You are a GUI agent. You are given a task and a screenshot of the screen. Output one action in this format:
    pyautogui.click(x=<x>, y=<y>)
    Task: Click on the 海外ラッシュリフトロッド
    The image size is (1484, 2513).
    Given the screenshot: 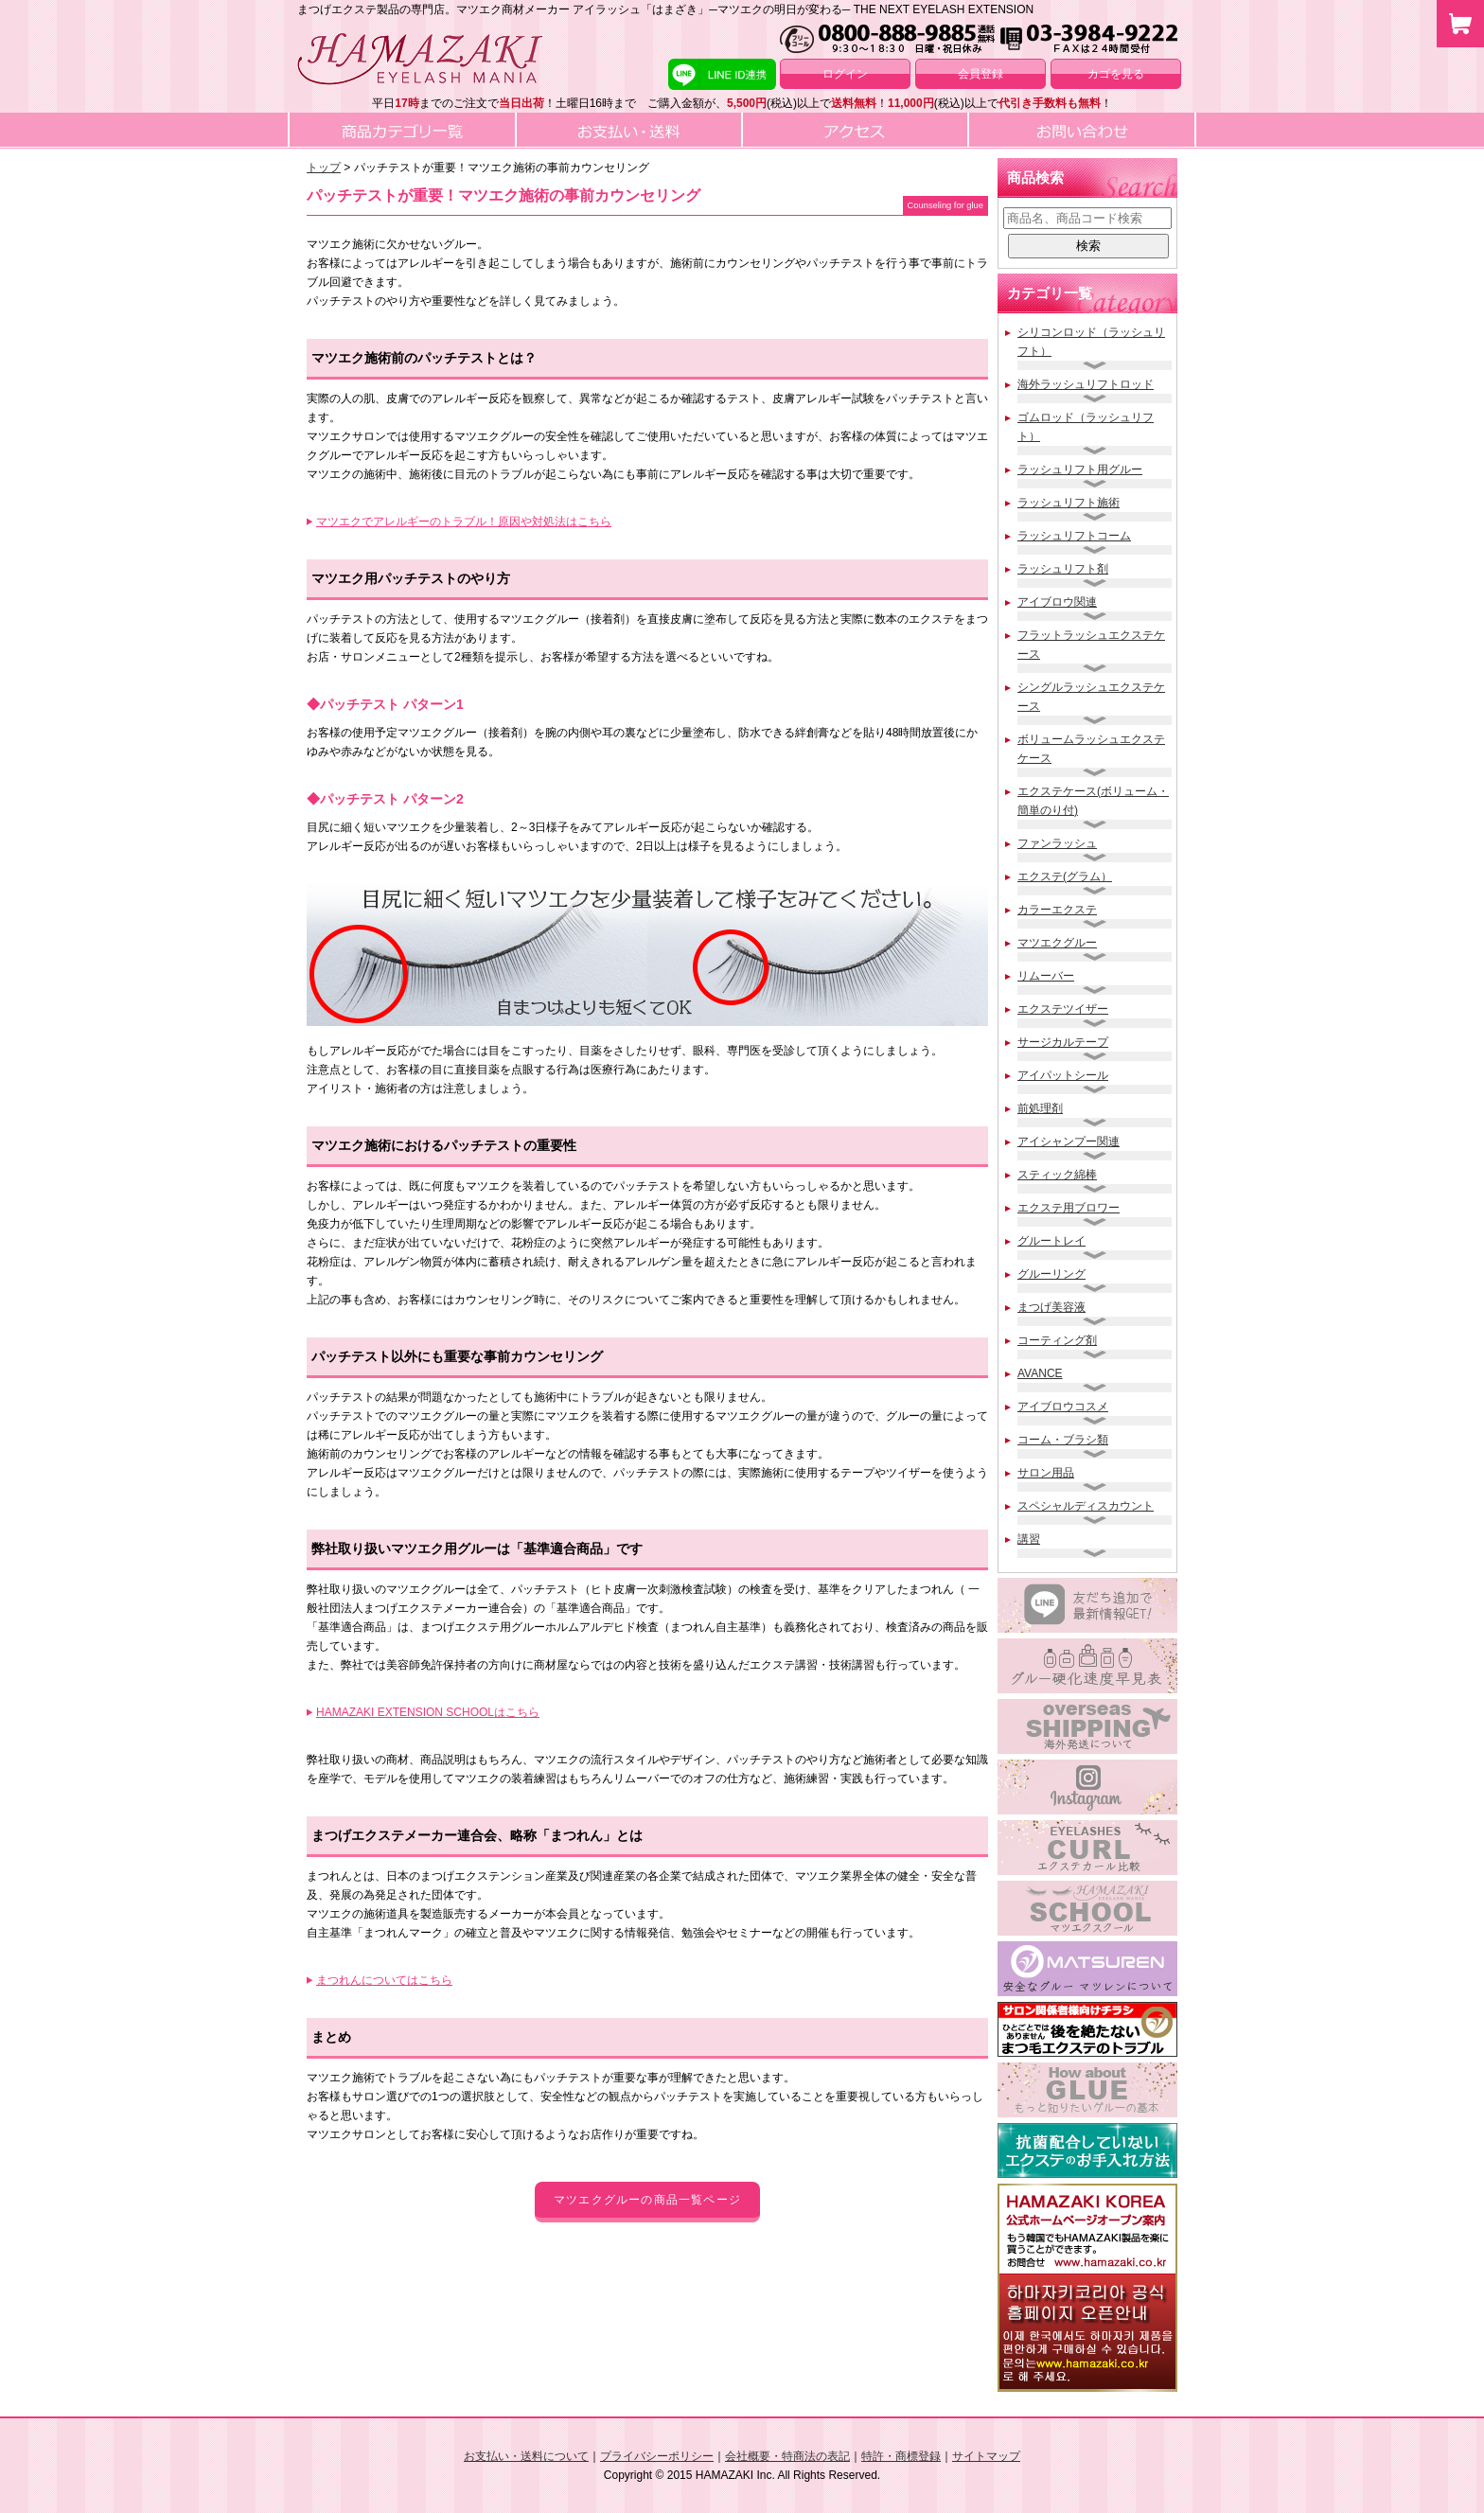 What is the action you would take?
    pyautogui.click(x=1085, y=384)
    